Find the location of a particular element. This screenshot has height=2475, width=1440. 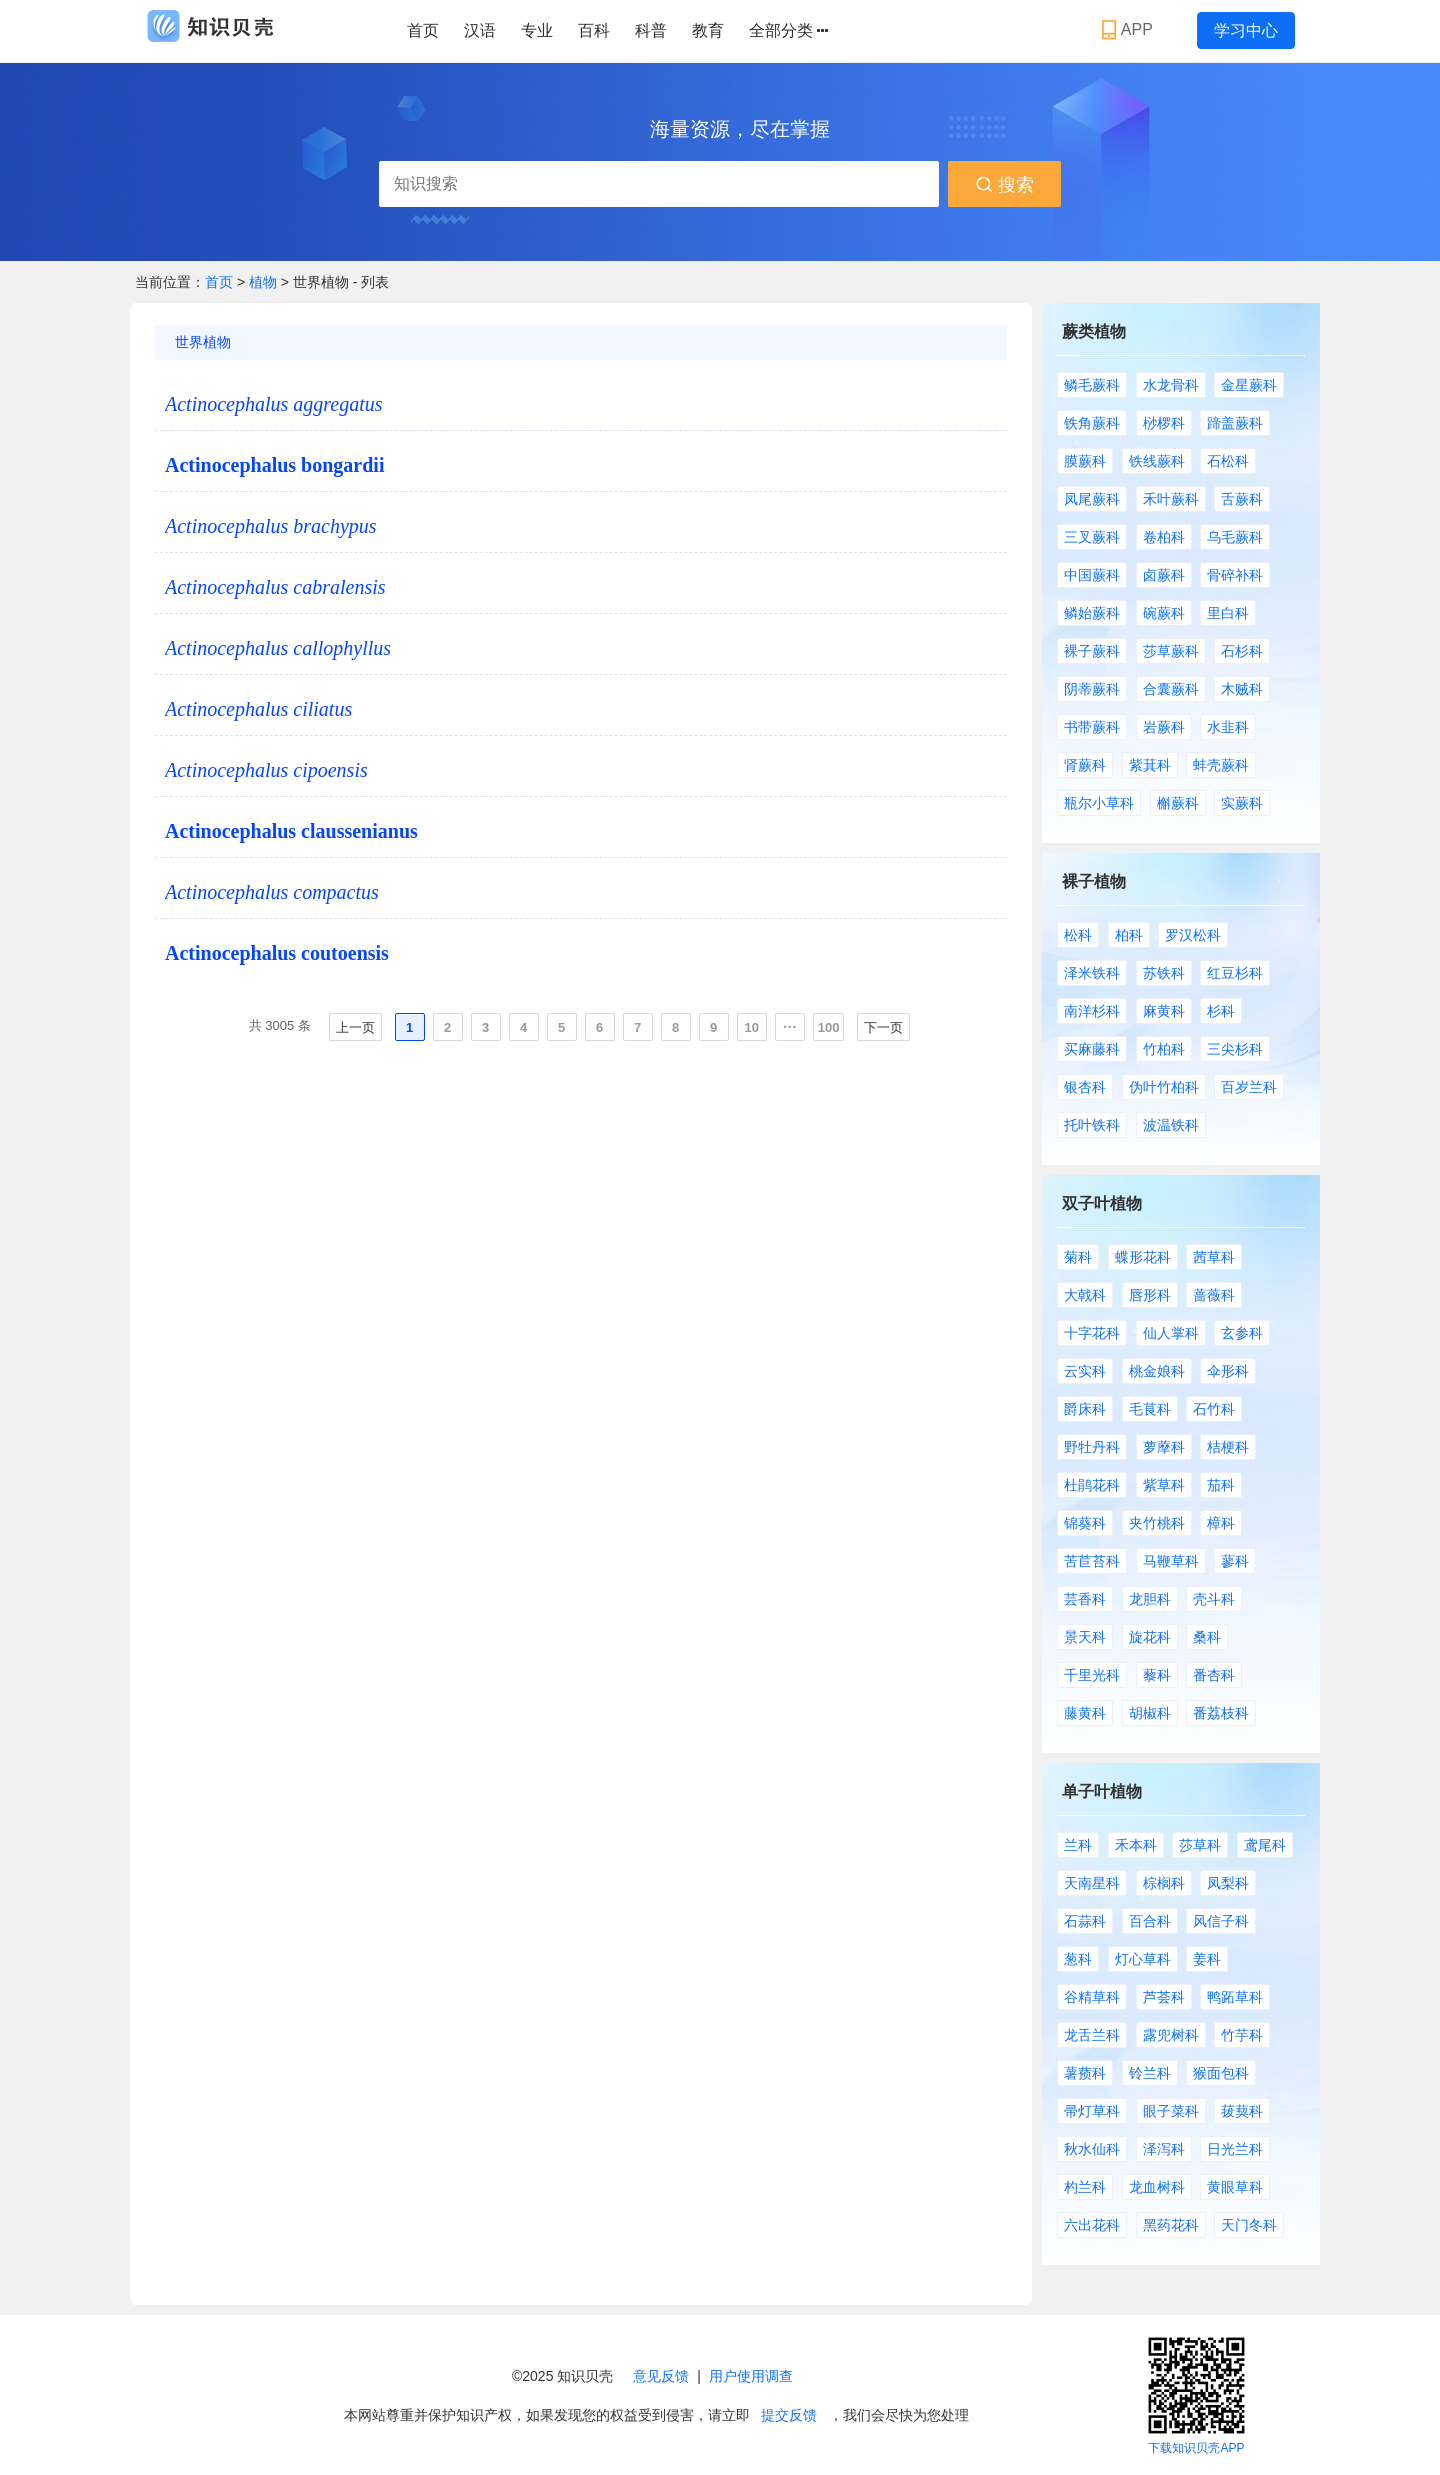

樟科 is located at coordinates (1221, 1523).